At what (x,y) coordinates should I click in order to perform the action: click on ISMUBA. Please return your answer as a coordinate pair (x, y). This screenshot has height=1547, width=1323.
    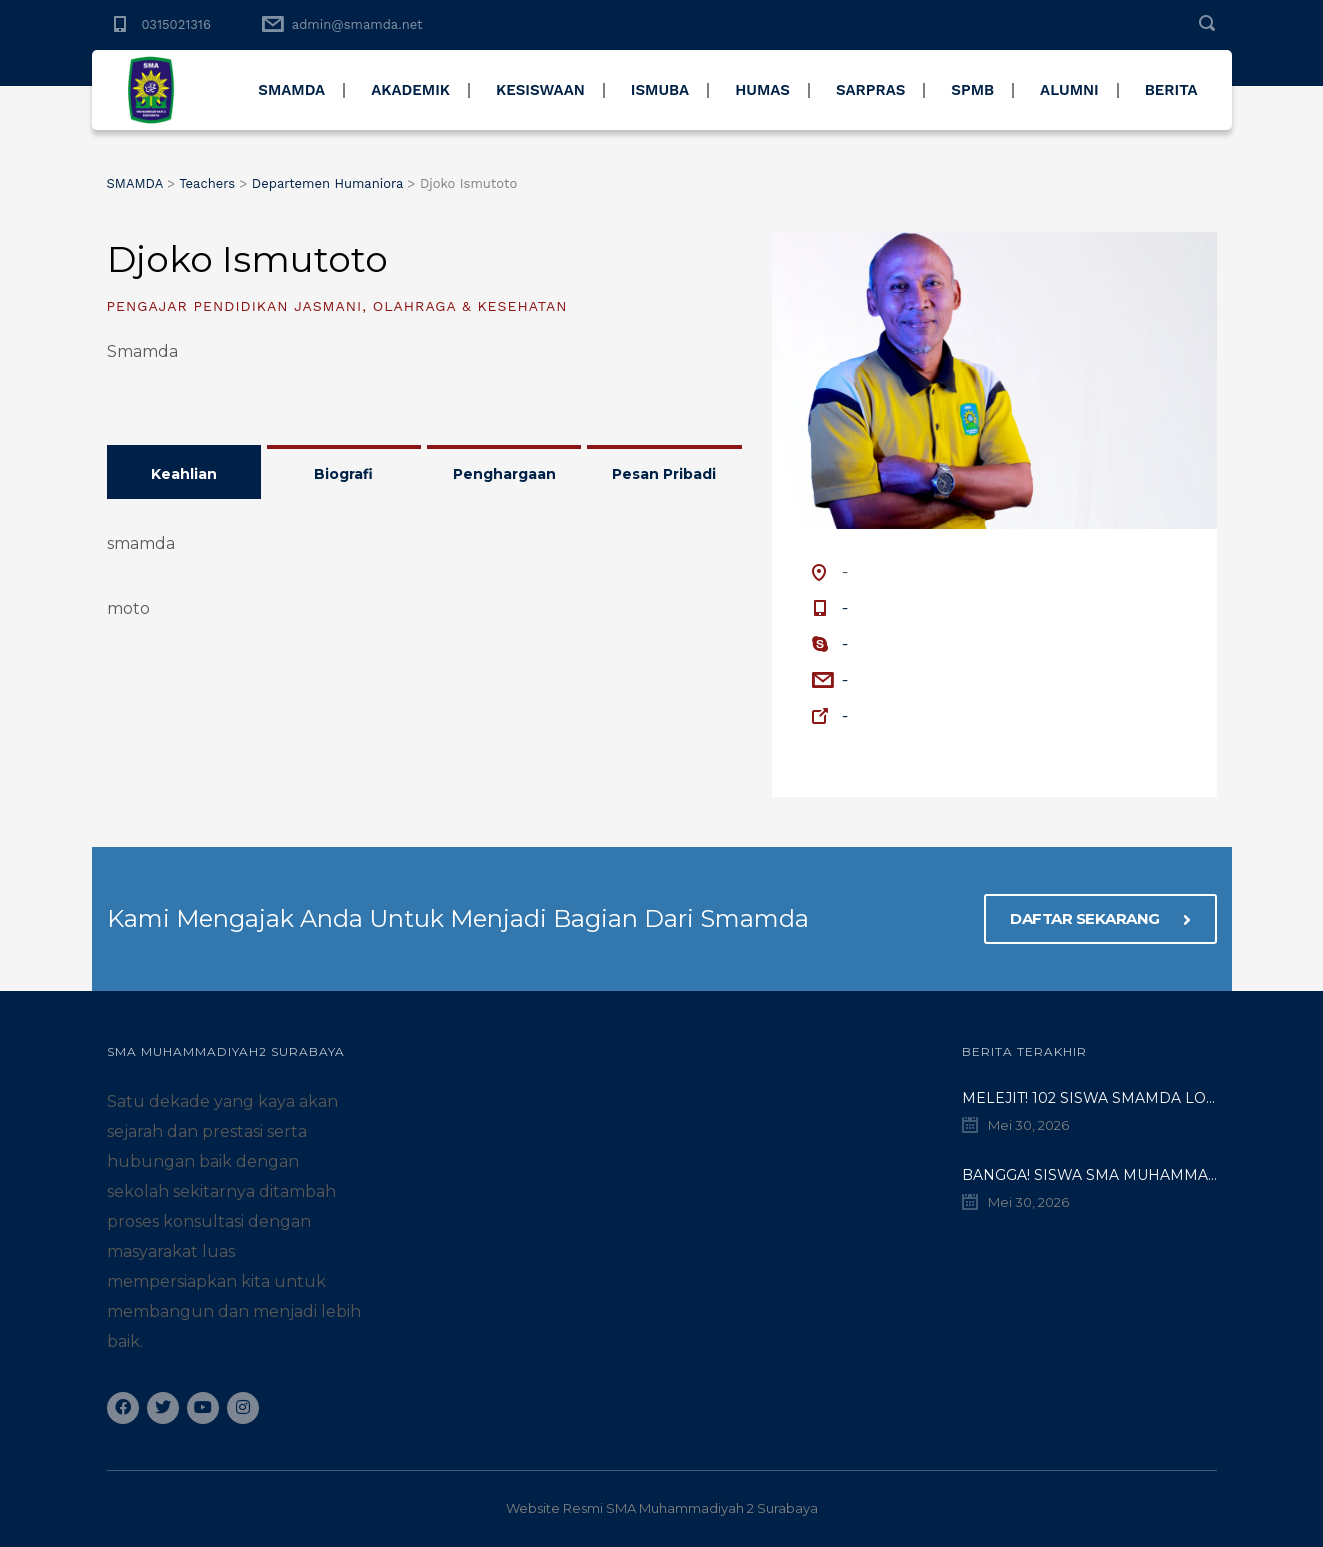
    Looking at the image, I should click on (660, 90).